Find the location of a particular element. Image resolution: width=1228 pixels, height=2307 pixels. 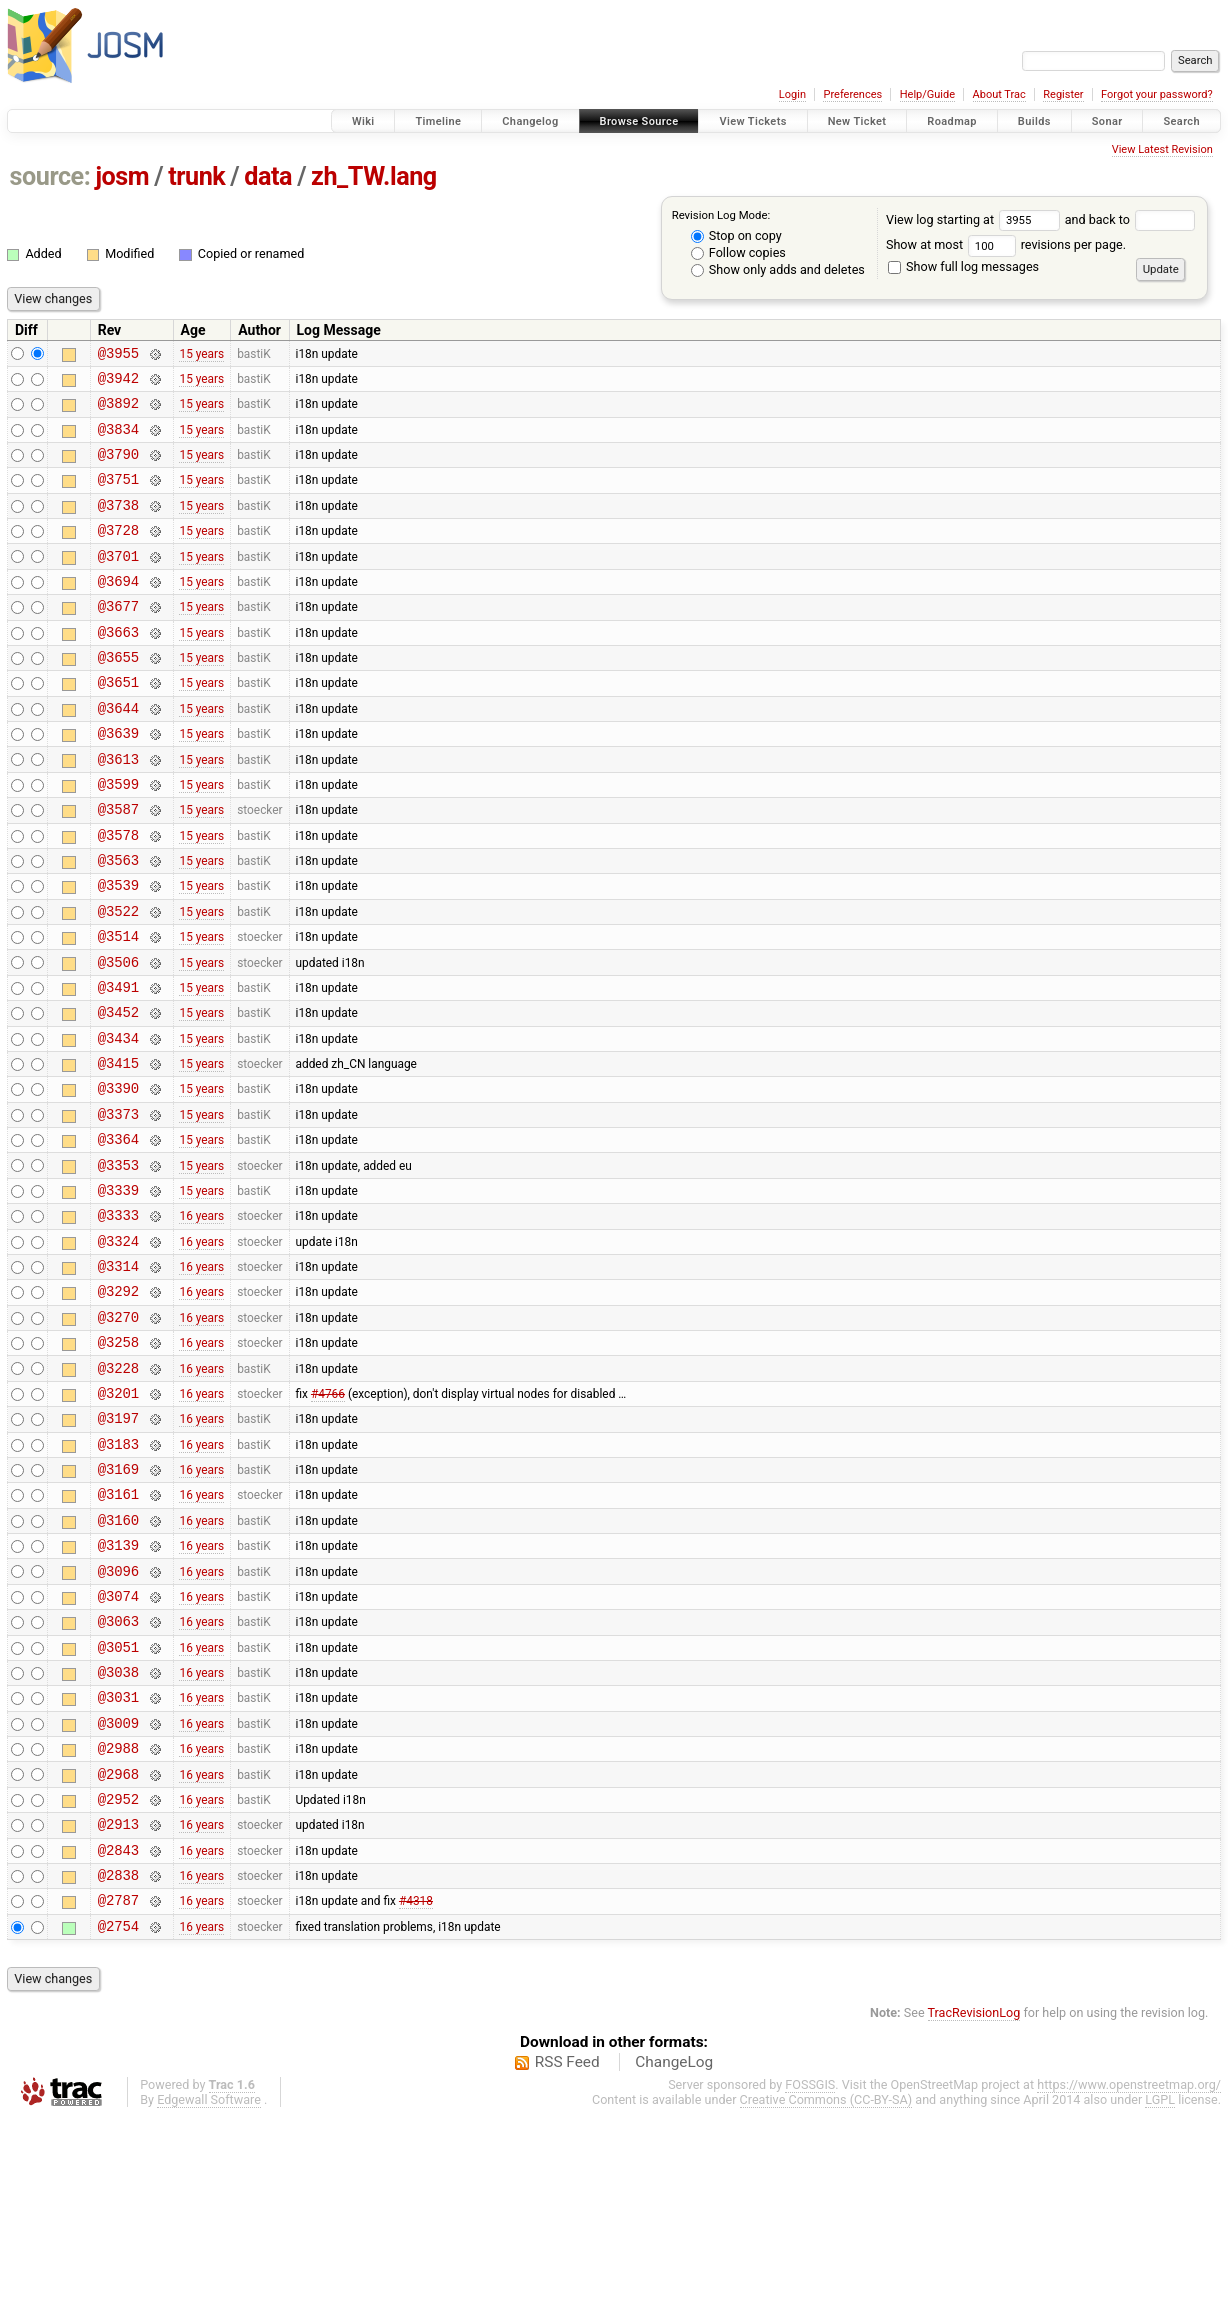

@3009 is located at coordinates (118, 1887).